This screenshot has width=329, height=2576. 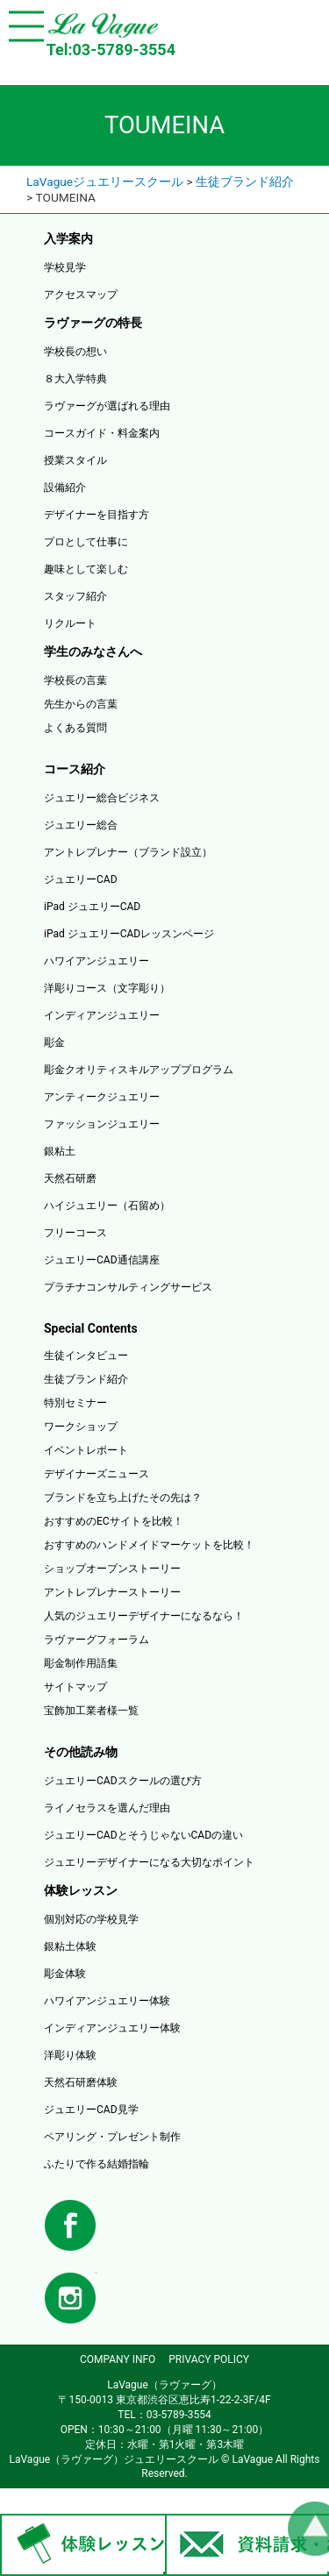 I want to click on iPad ジュエリーCAD, so click(x=92, y=906).